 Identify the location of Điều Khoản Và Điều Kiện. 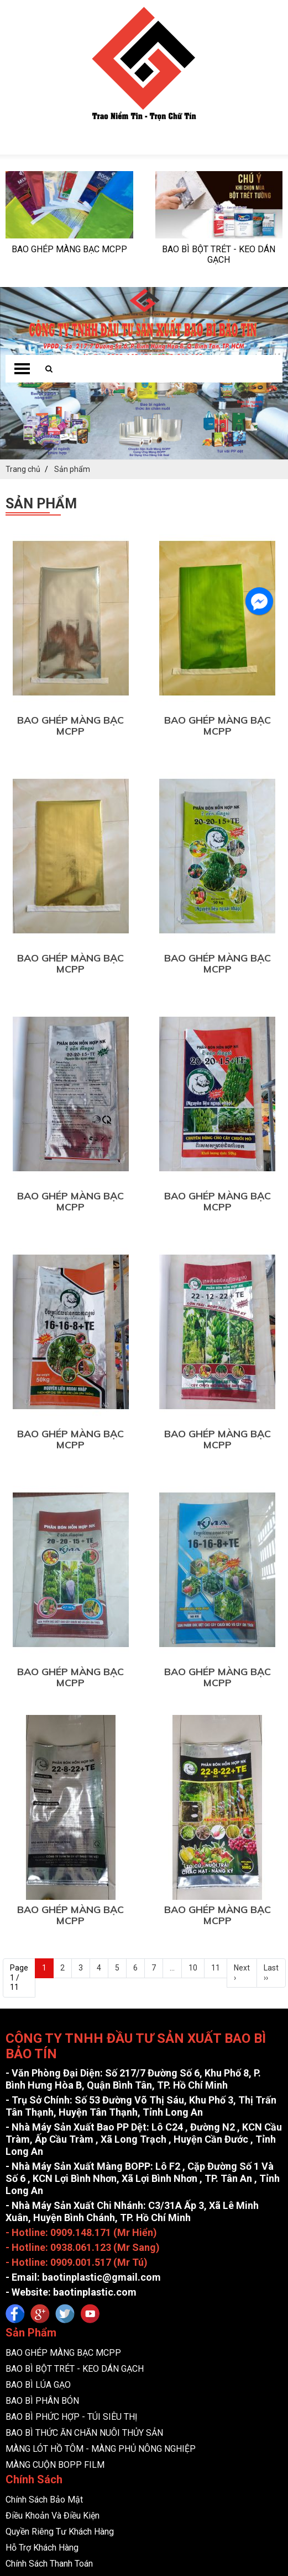
(53, 2160).